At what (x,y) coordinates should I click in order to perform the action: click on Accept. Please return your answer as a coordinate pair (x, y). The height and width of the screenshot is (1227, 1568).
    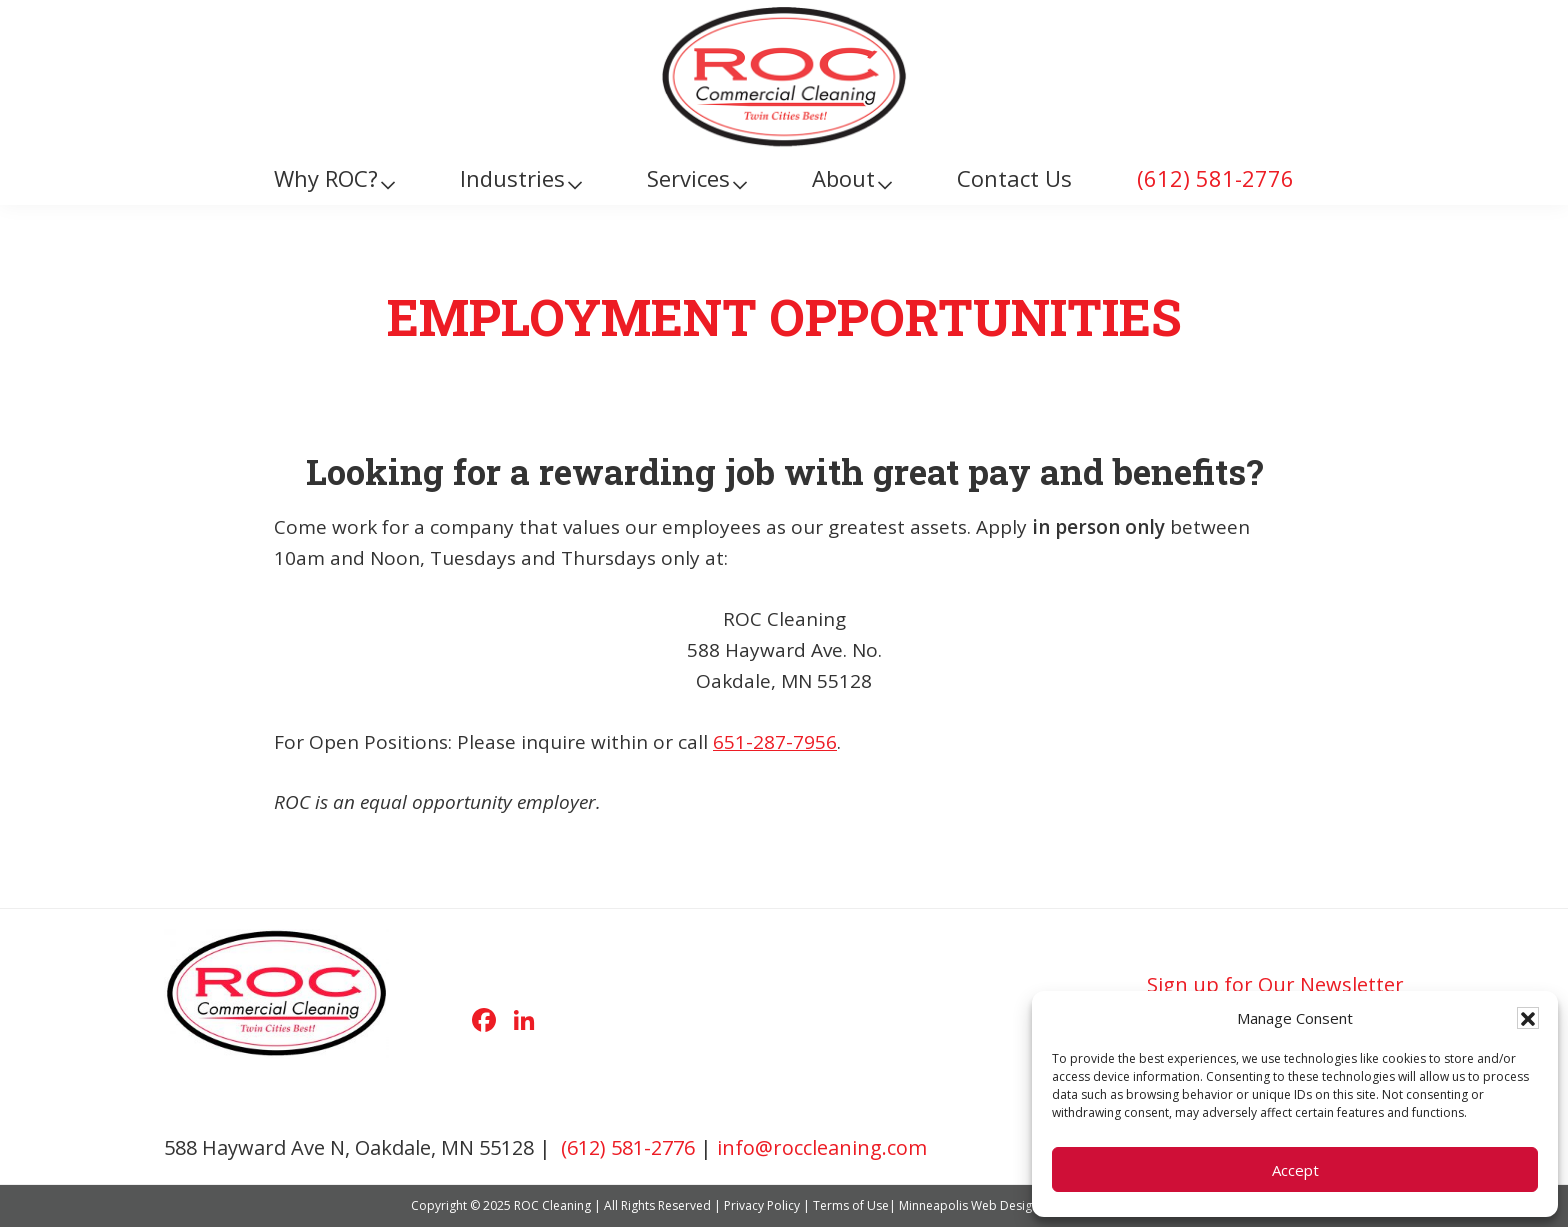
    Looking at the image, I should click on (1295, 1170).